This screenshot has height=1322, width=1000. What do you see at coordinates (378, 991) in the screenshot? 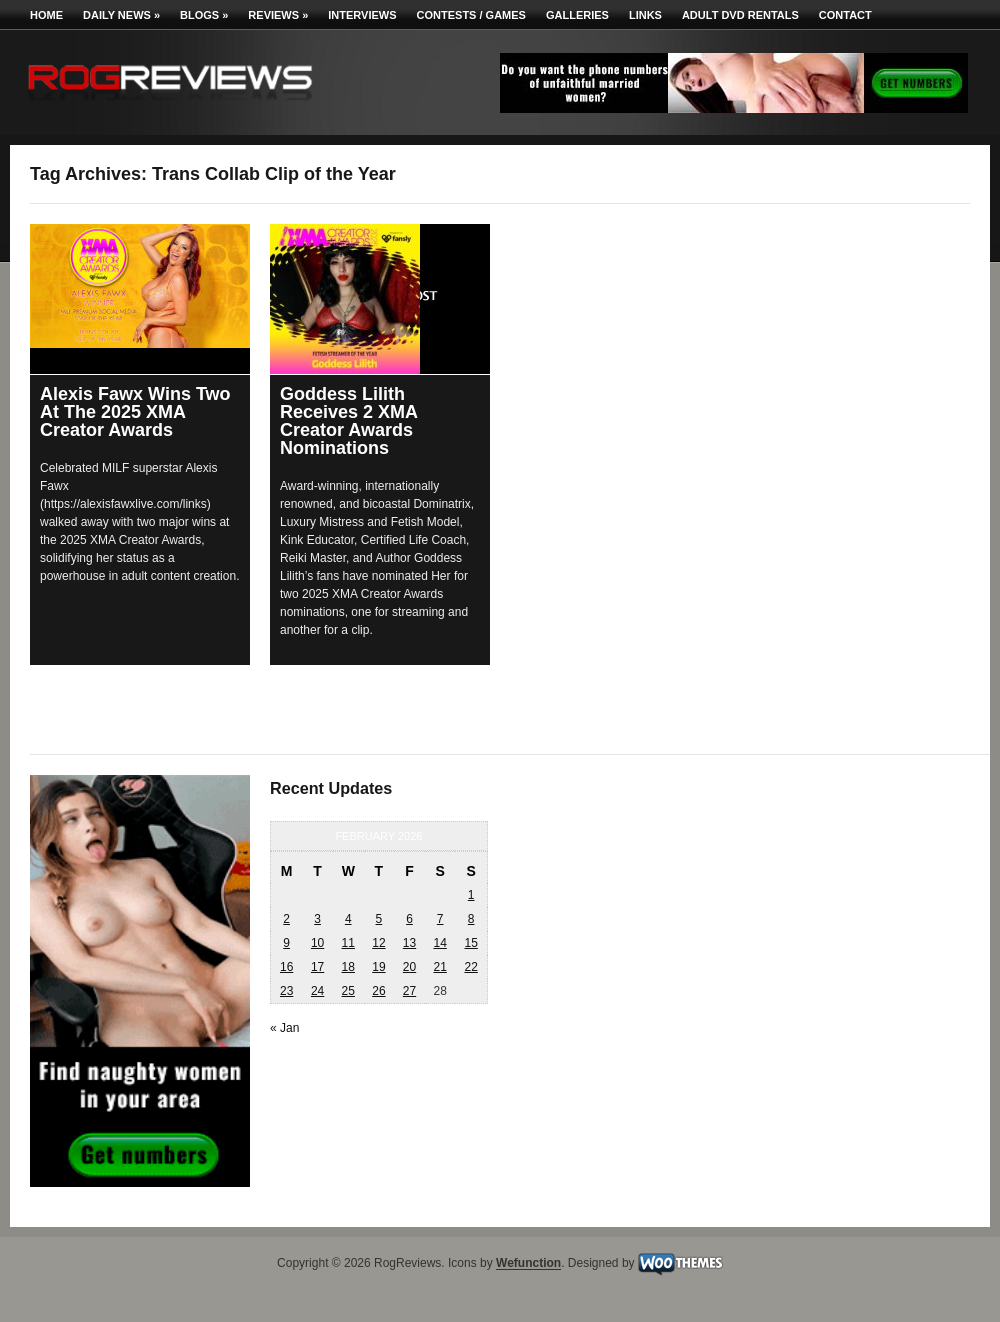
I see `26 [Posts published on February 26, 2026]` at bounding box center [378, 991].